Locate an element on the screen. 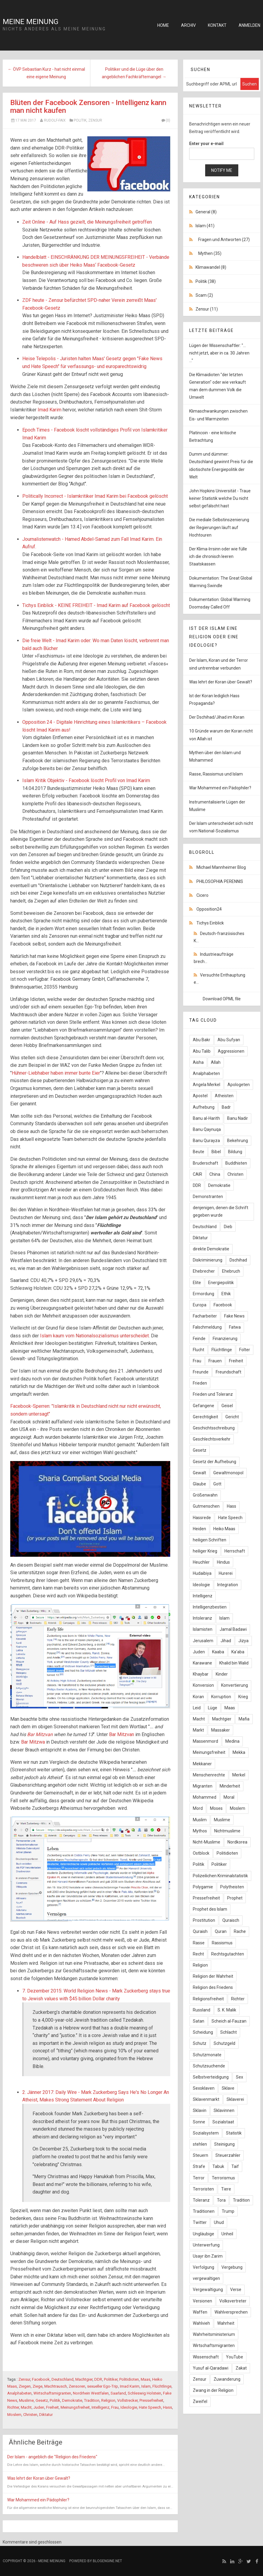 The width and height of the screenshot is (263, 2576). Gesetz der Aufhebung is located at coordinates (214, 1461).